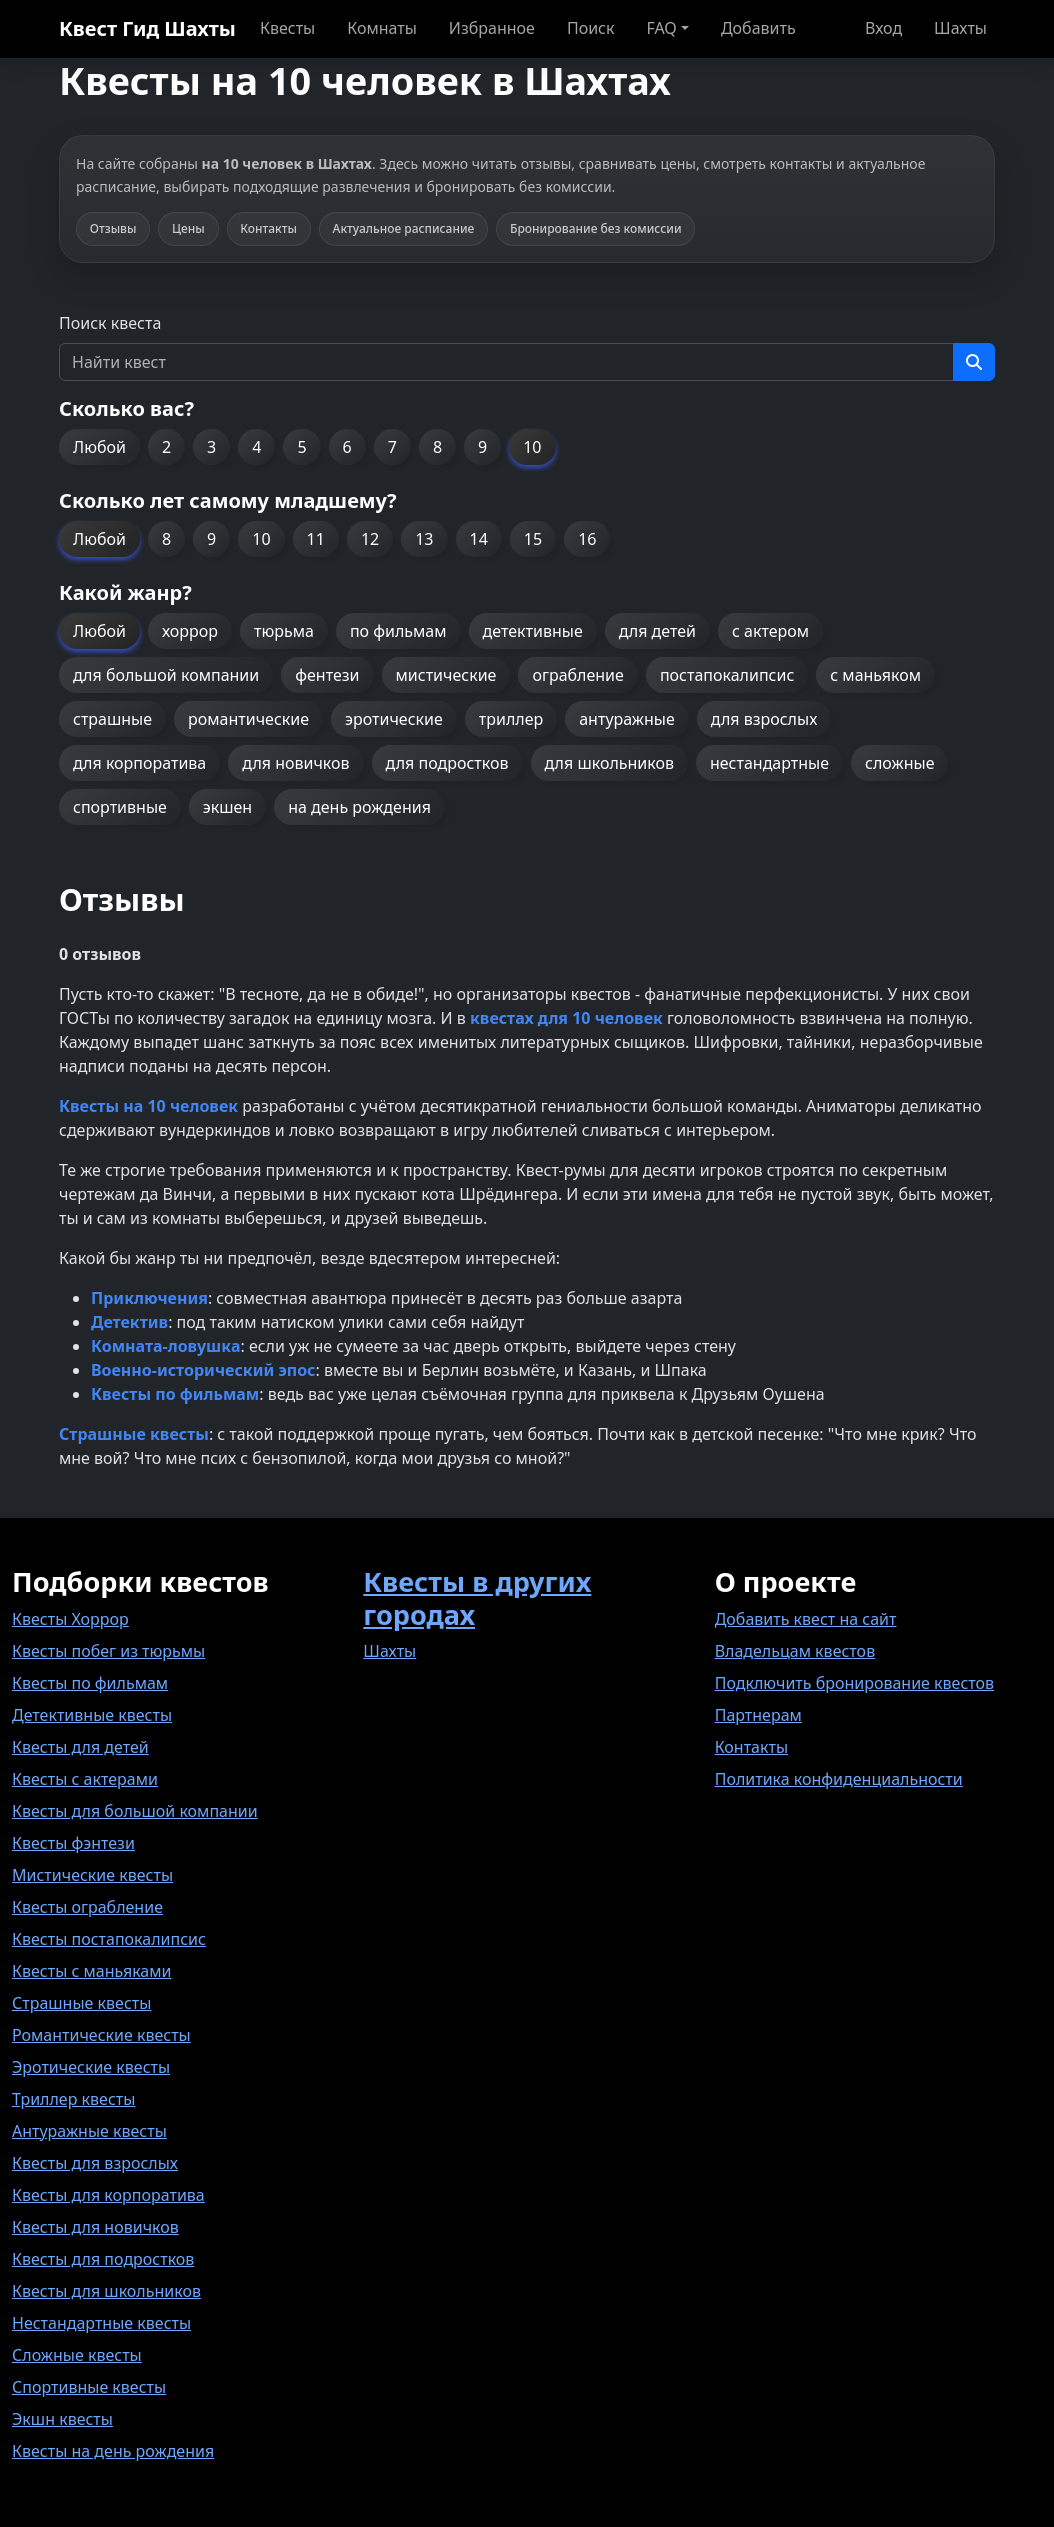  I want to click on Политика конфиденциальности, so click(839, 1779).